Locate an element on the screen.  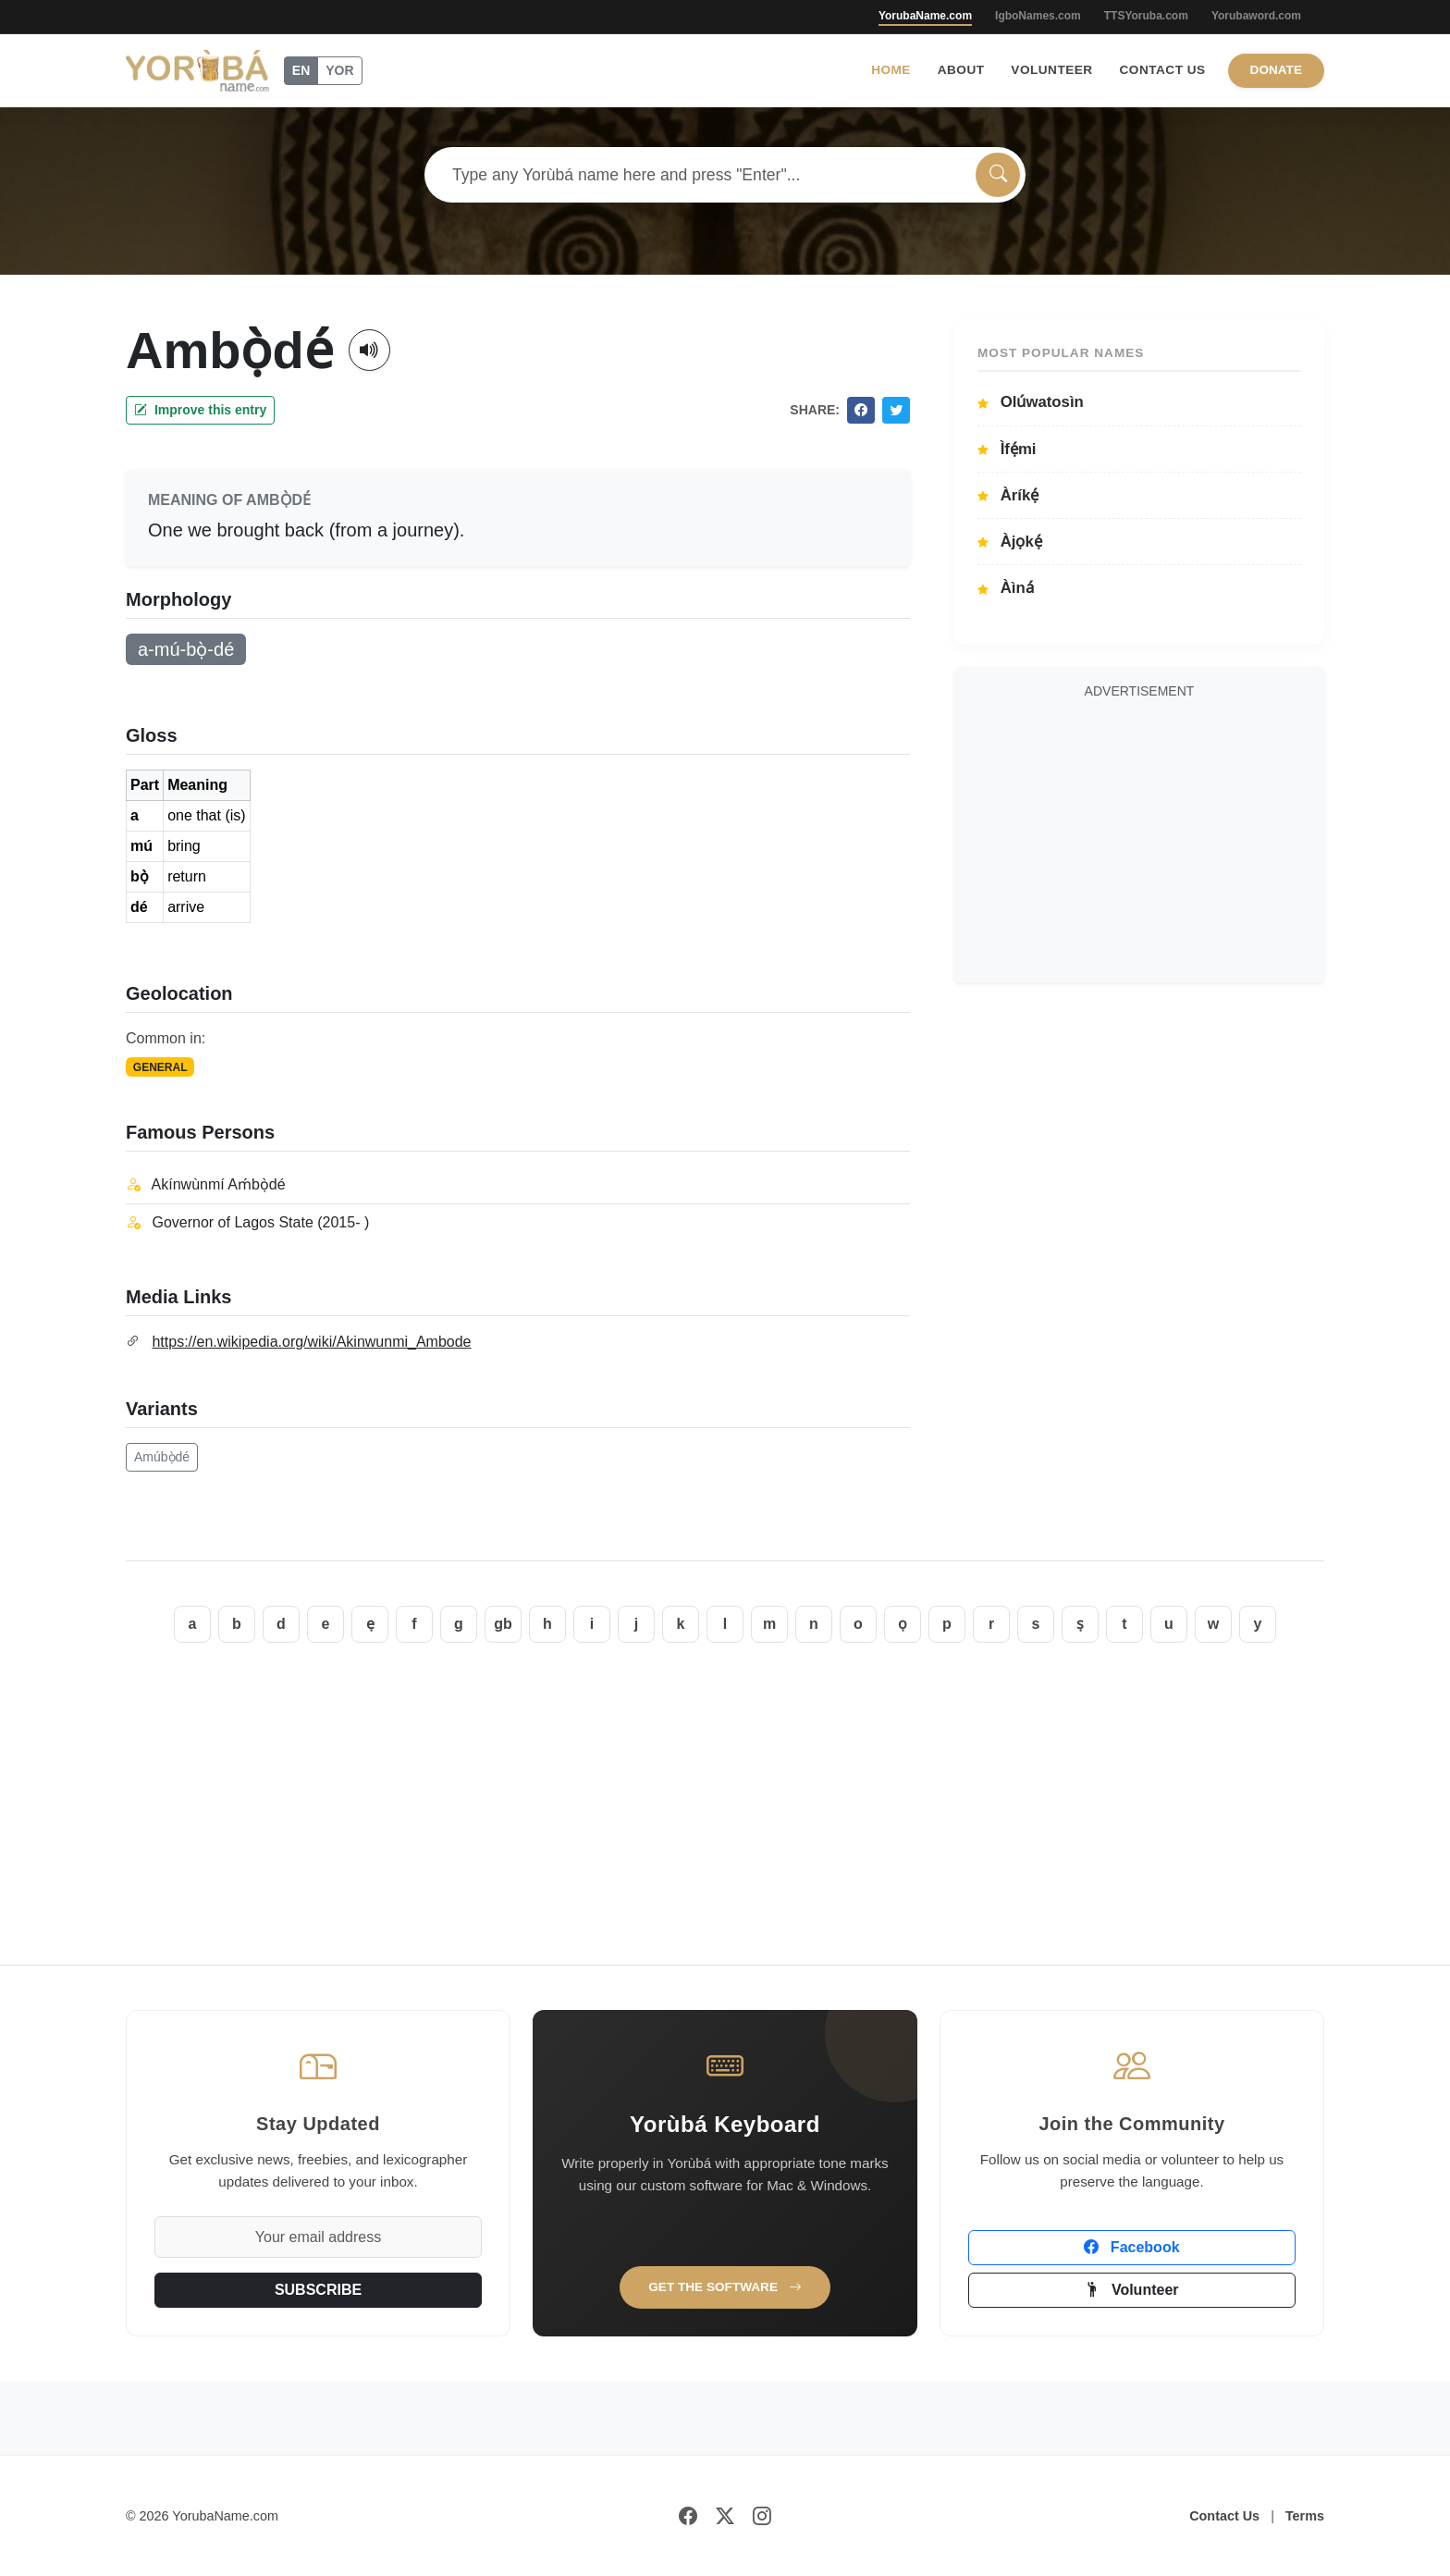
Yorubaword.com is located at coordinates (1256, 15).